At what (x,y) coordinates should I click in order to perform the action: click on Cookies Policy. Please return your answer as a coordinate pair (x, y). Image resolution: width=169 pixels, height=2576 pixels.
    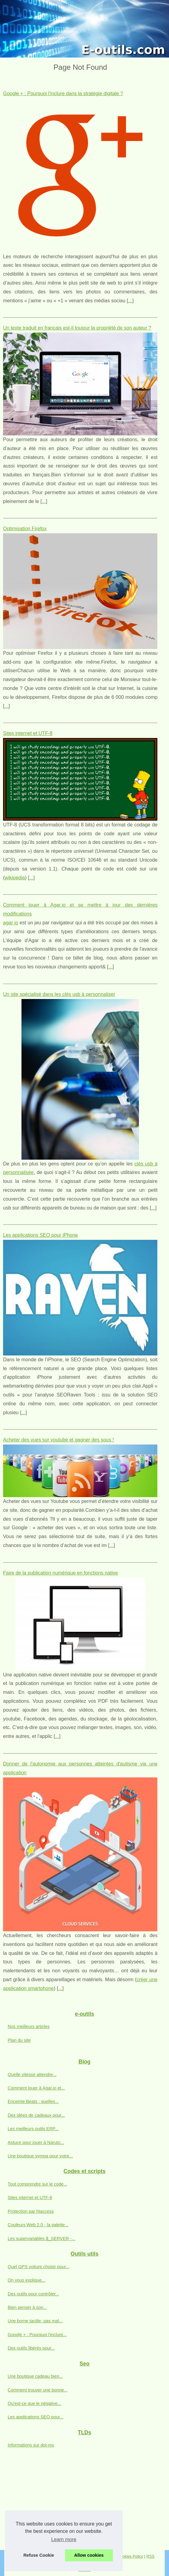
    Looking at the image, I should click on (130, 2556).